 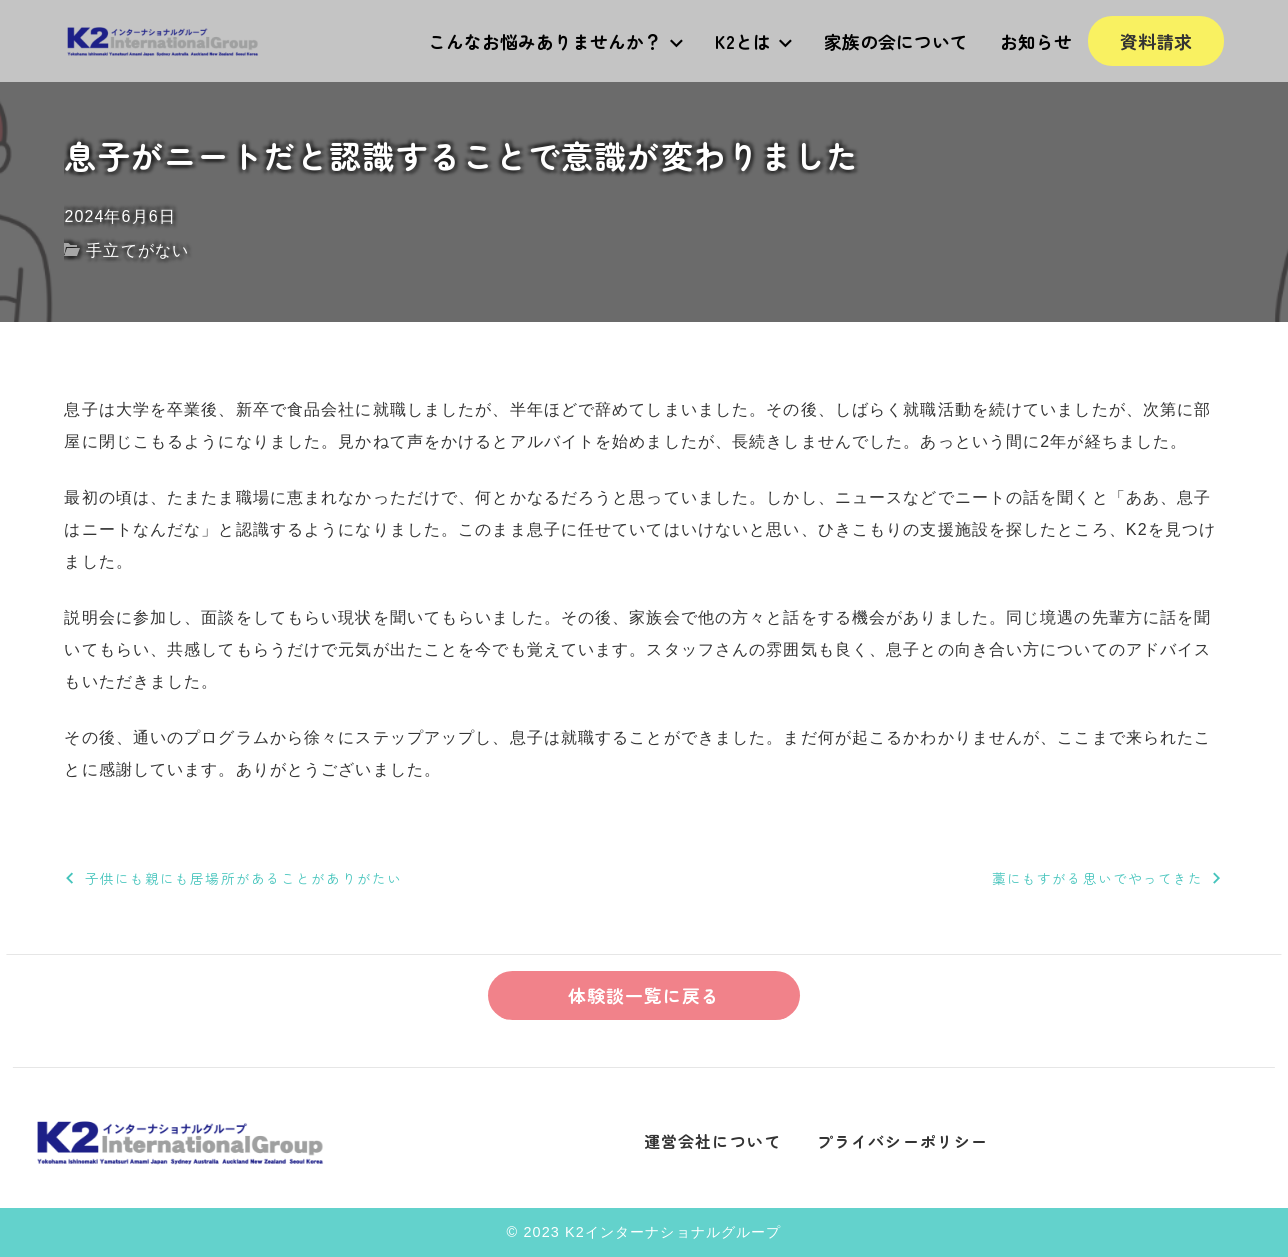 I want to click on お知らせ, so click(x=1036, y=41).